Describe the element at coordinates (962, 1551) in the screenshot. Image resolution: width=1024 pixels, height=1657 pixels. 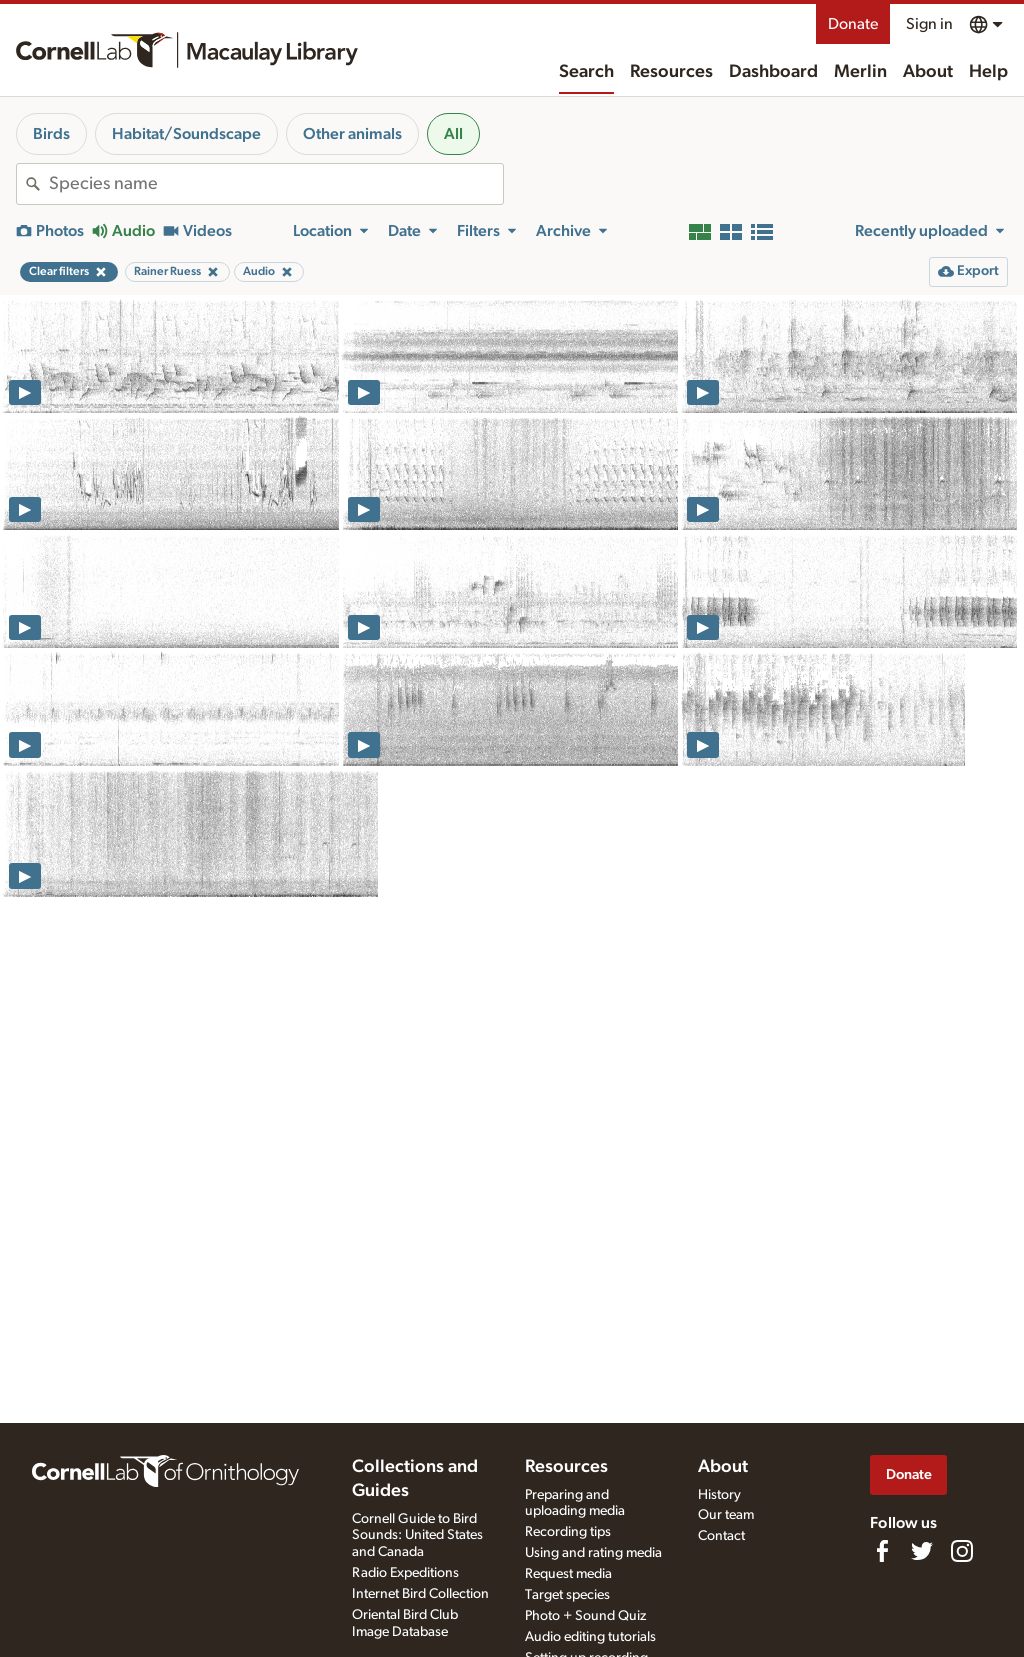
I see `[Follow us on Instagram]` at that location.